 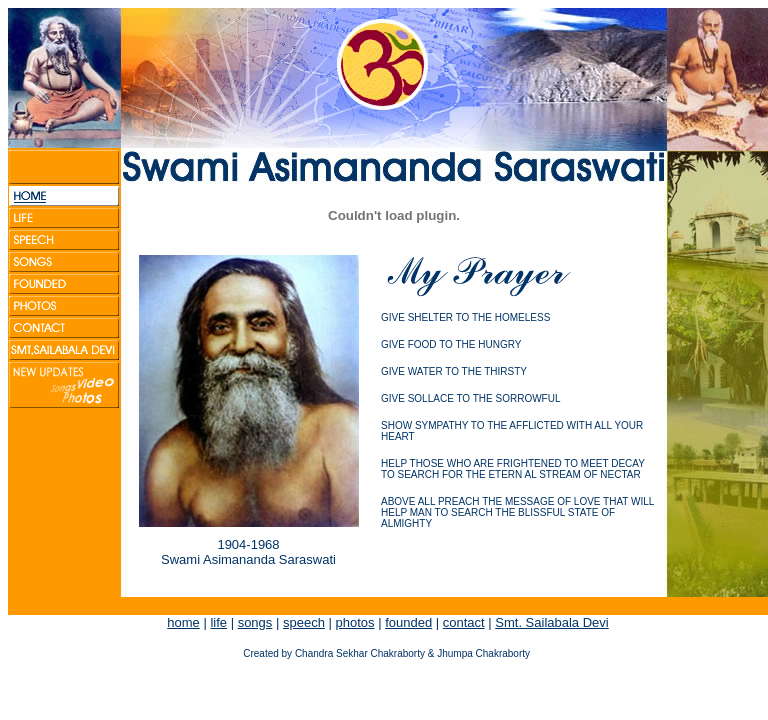 I want to click on photos, so click(x=354, y=622).